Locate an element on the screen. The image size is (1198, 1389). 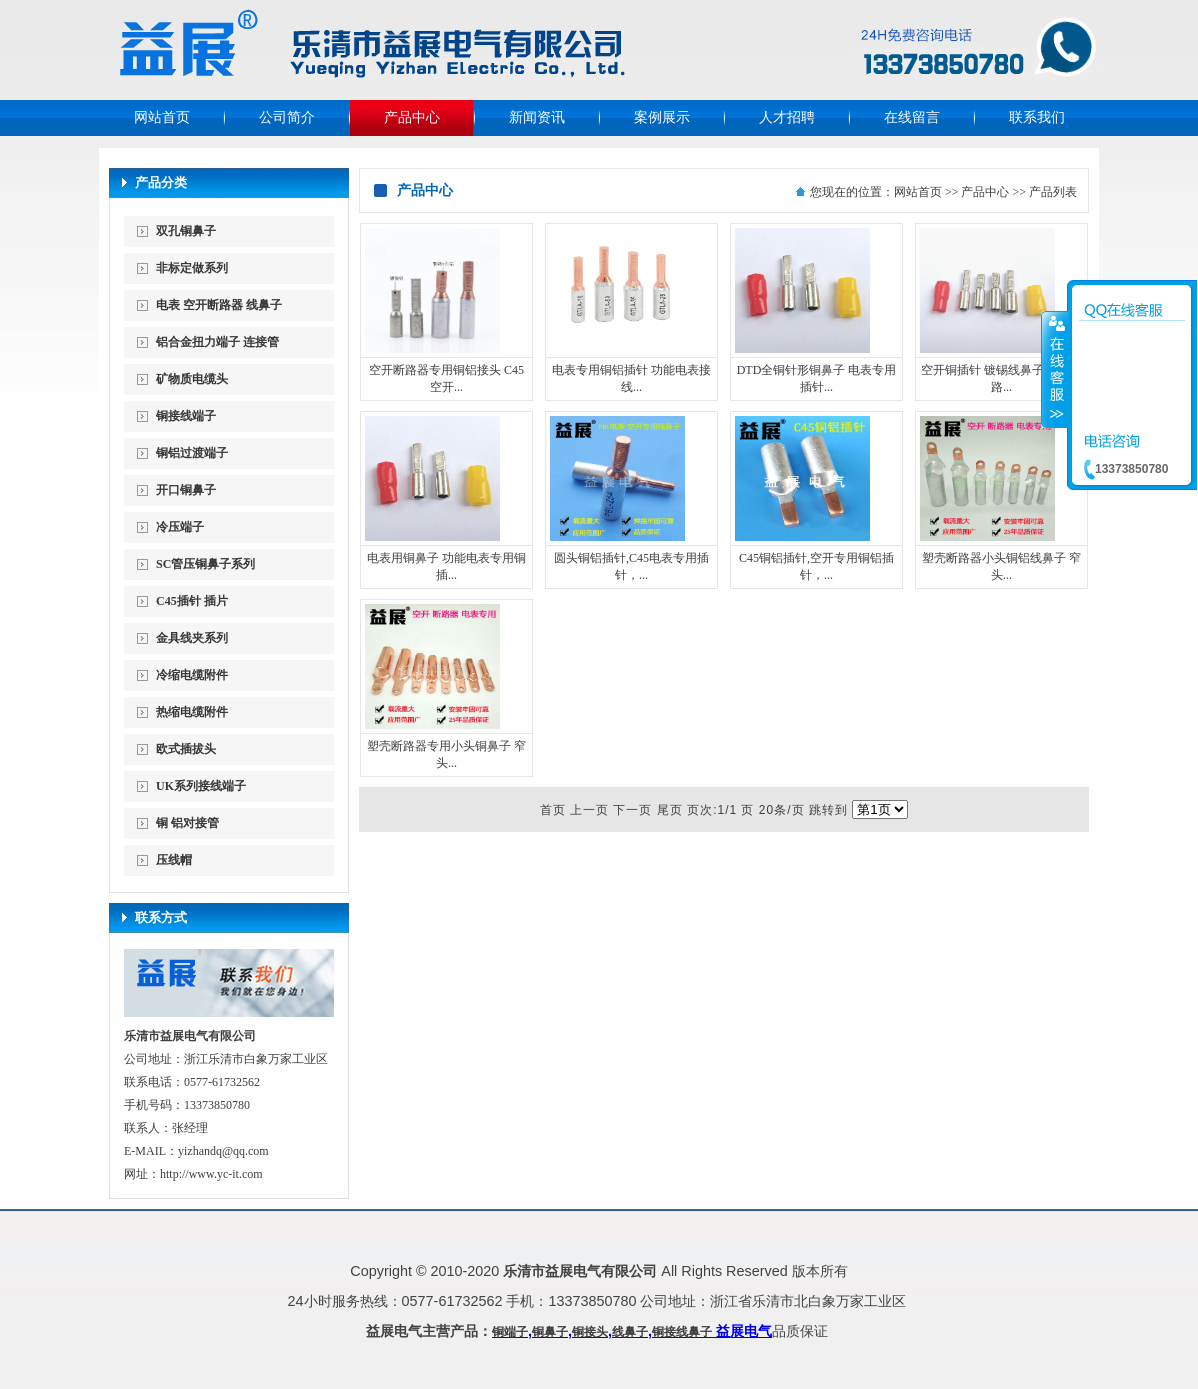
网站首页 is located at coordinates (162, 117).